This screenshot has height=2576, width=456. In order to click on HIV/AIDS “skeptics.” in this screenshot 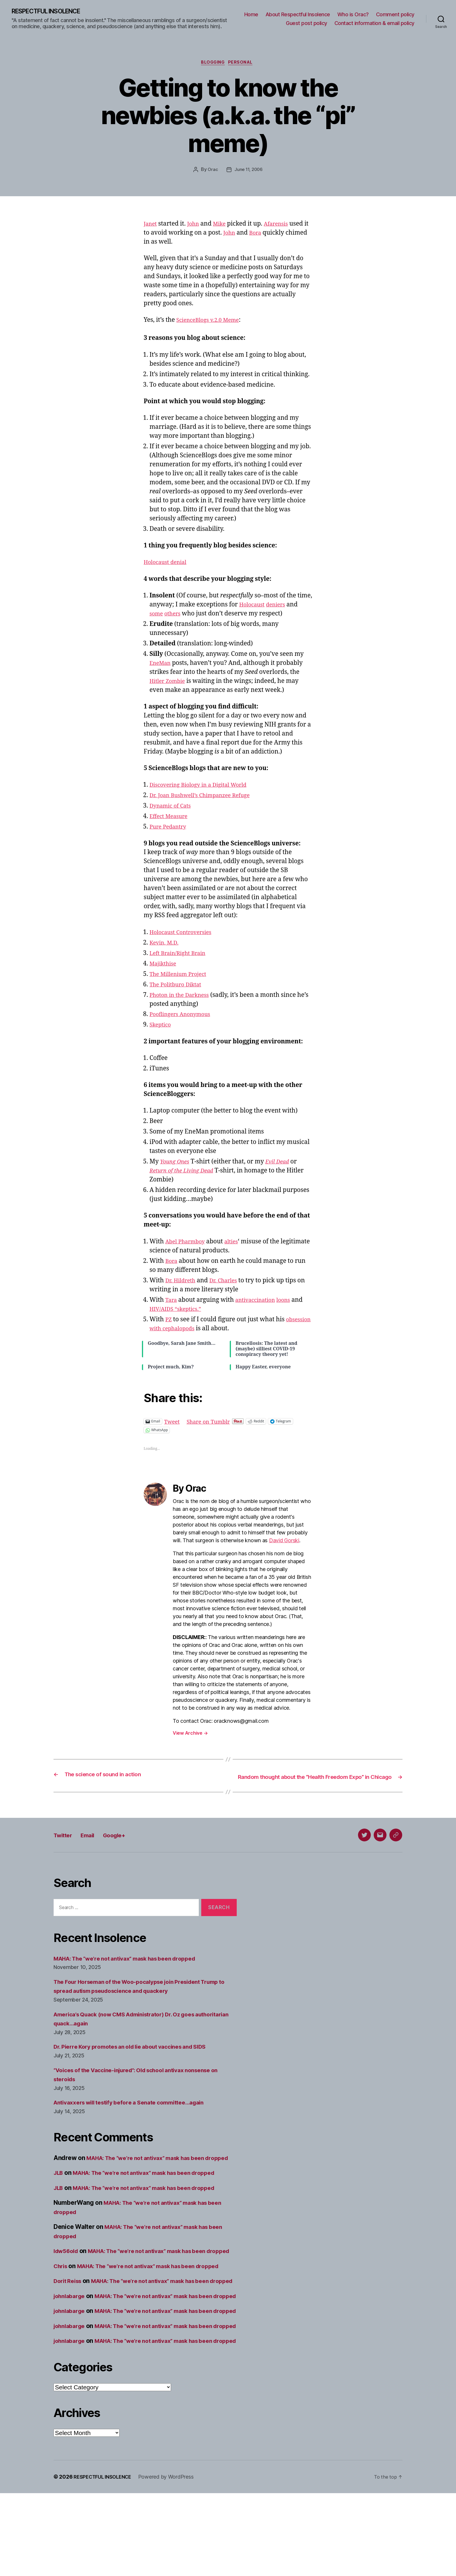, I will do `click(178, 1311)`.